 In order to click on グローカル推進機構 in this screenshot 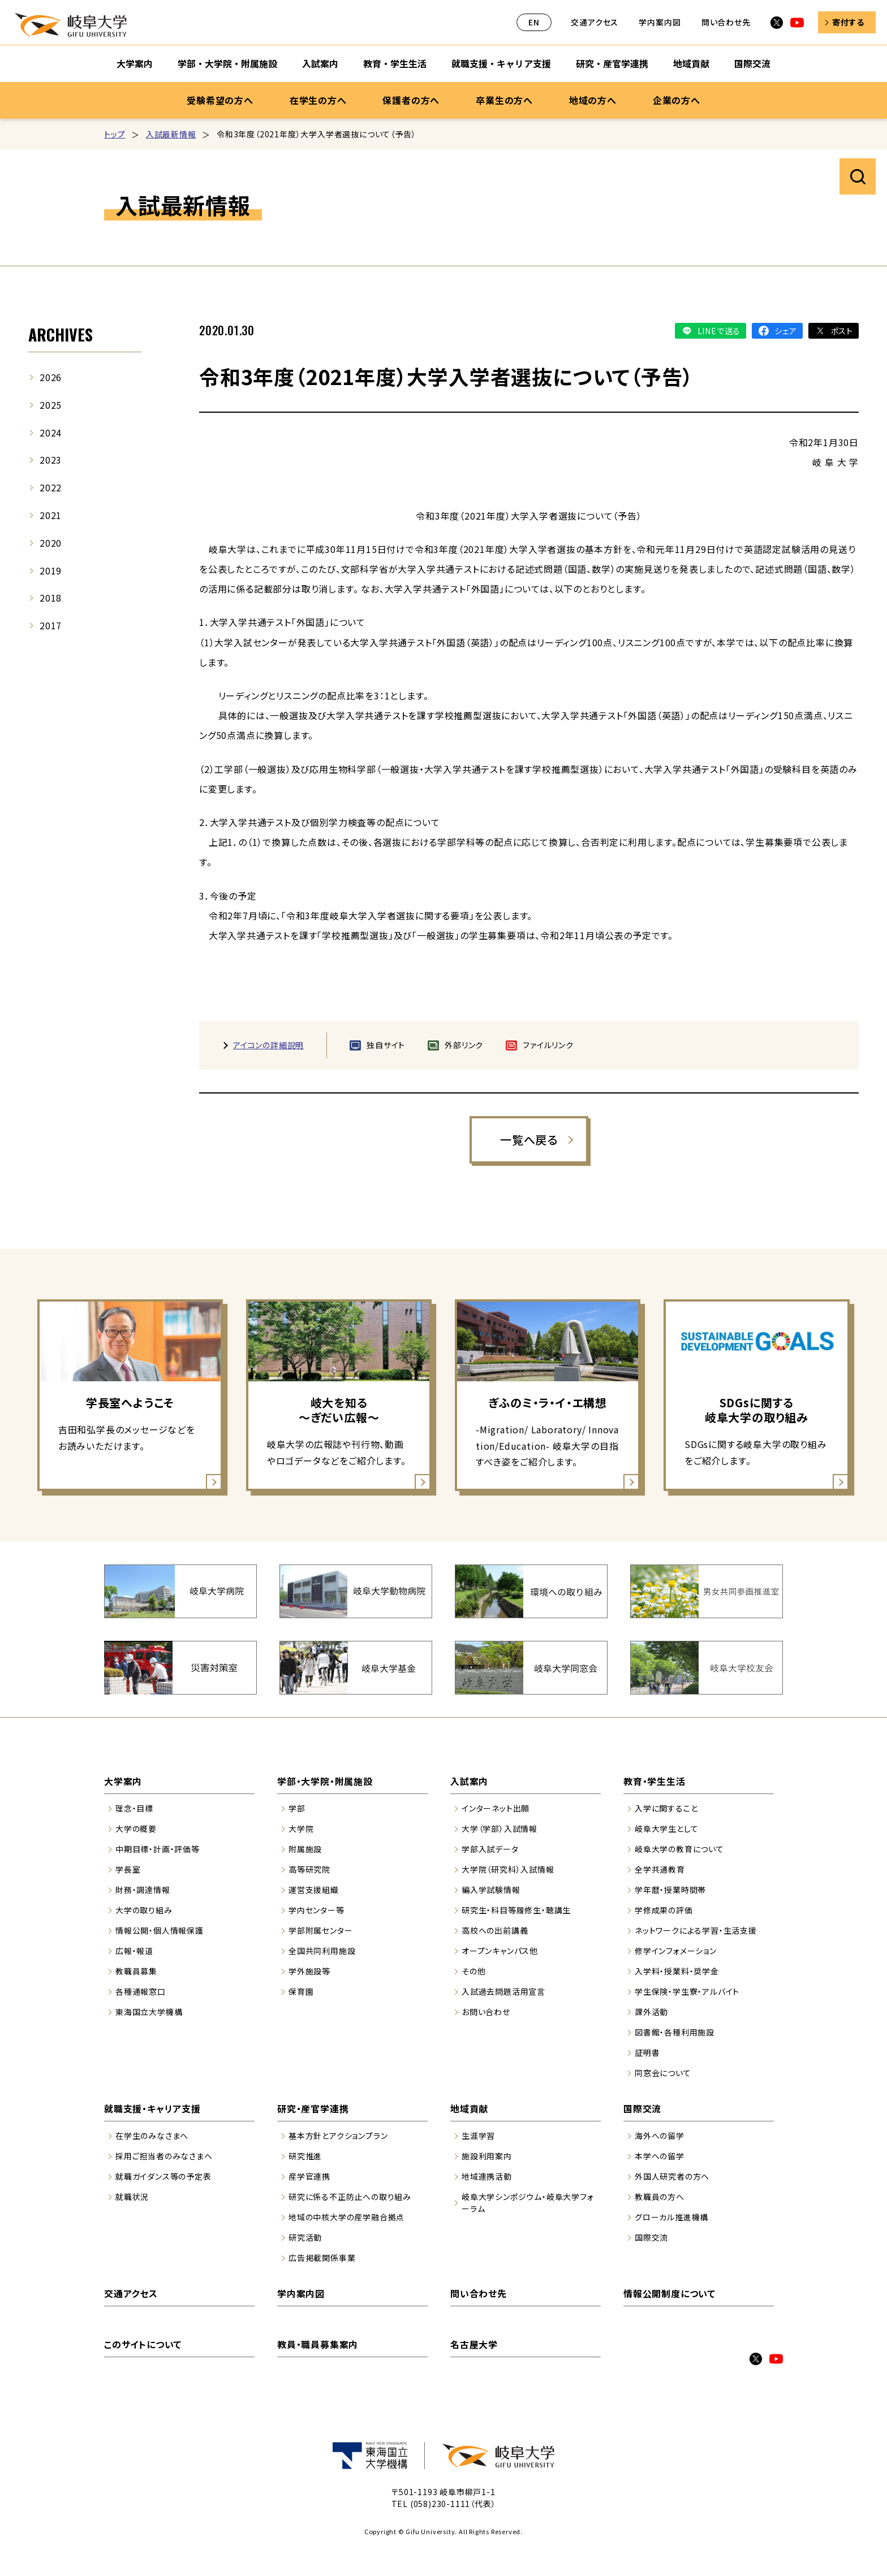, I will do `click(671, 2217)`.